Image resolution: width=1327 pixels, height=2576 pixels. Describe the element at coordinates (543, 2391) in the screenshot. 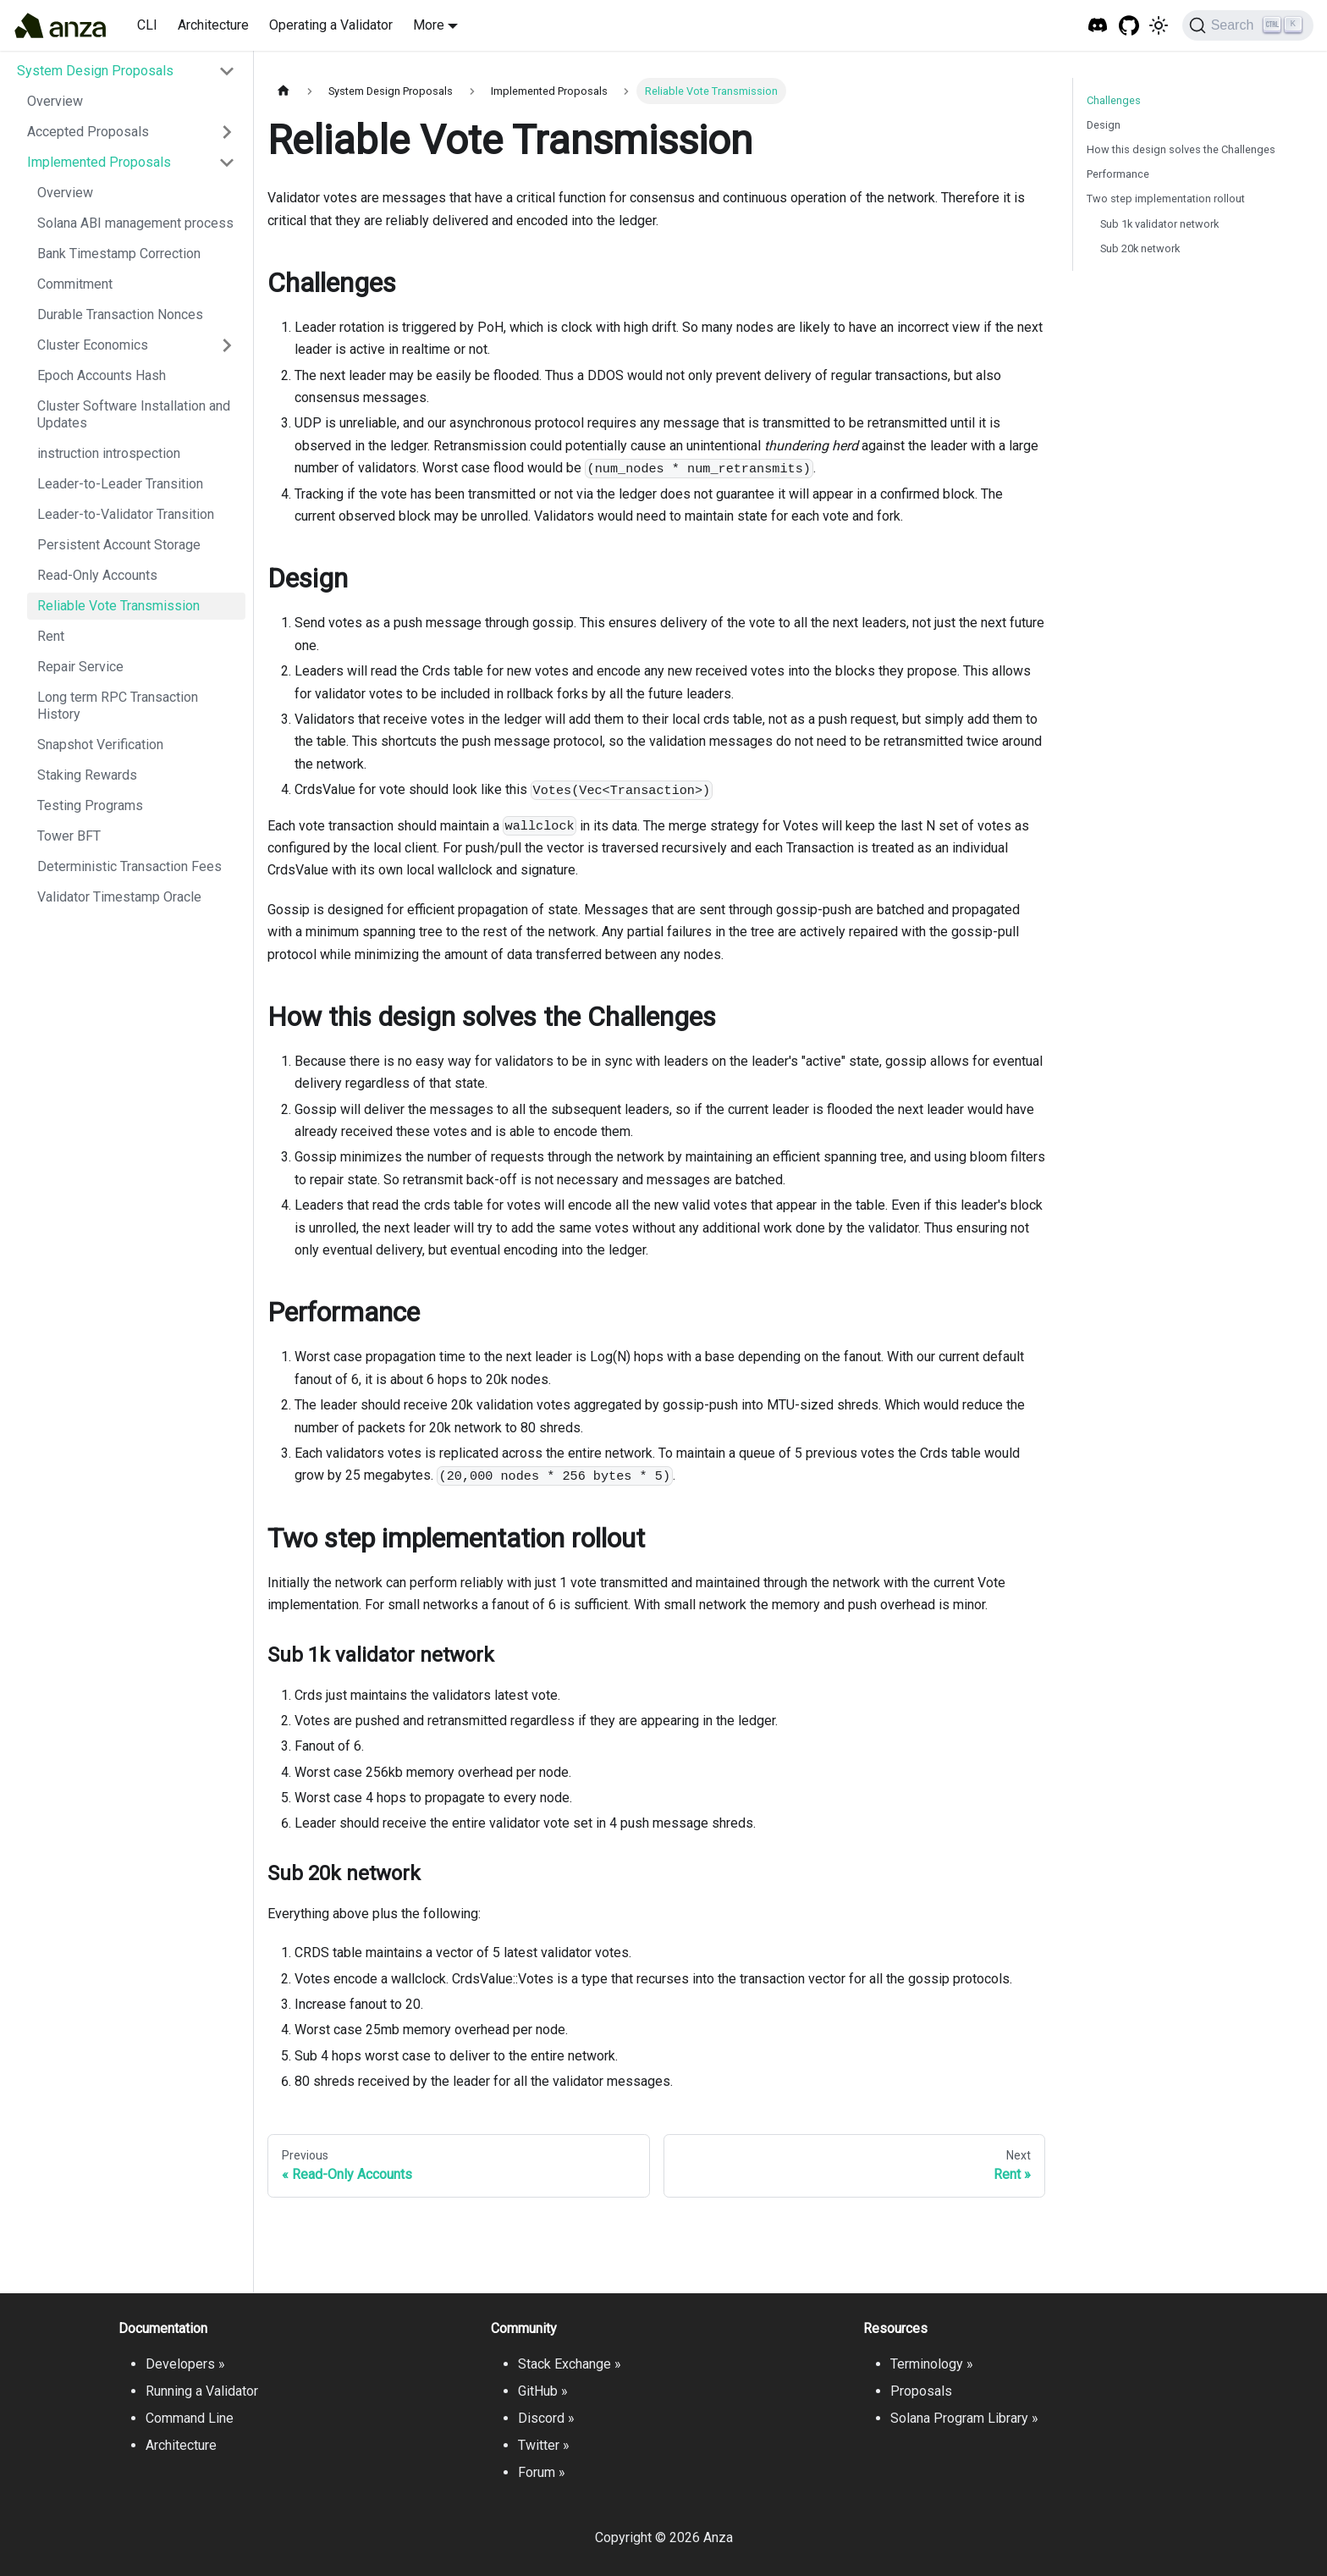

I see `GitHub »` at that location.